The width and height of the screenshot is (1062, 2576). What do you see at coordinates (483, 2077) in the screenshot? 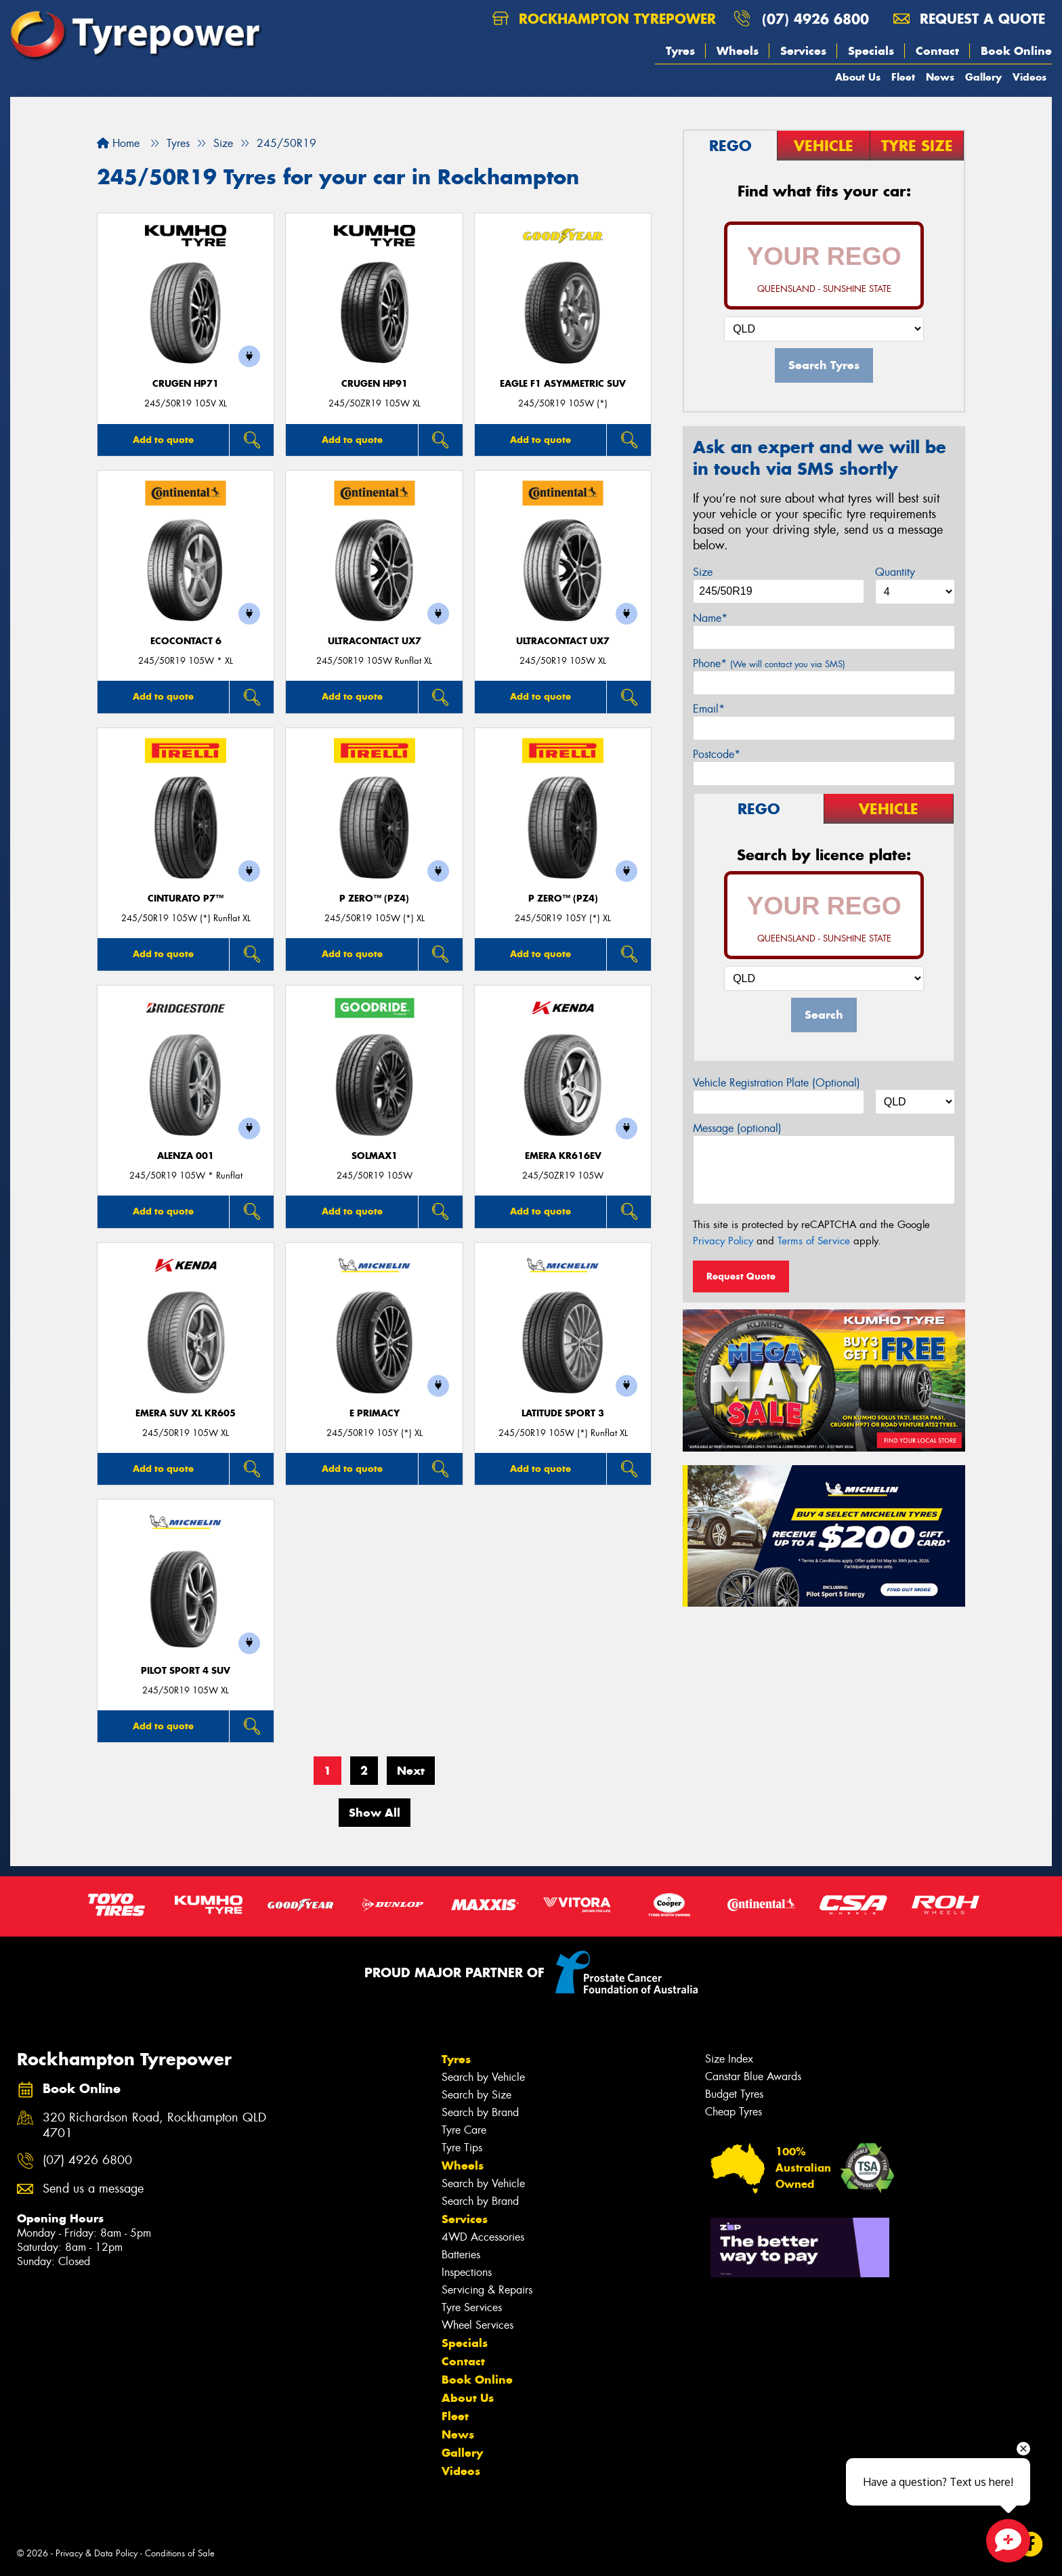
I see `Search by Vehicle` at bounding box center [483, 2077].